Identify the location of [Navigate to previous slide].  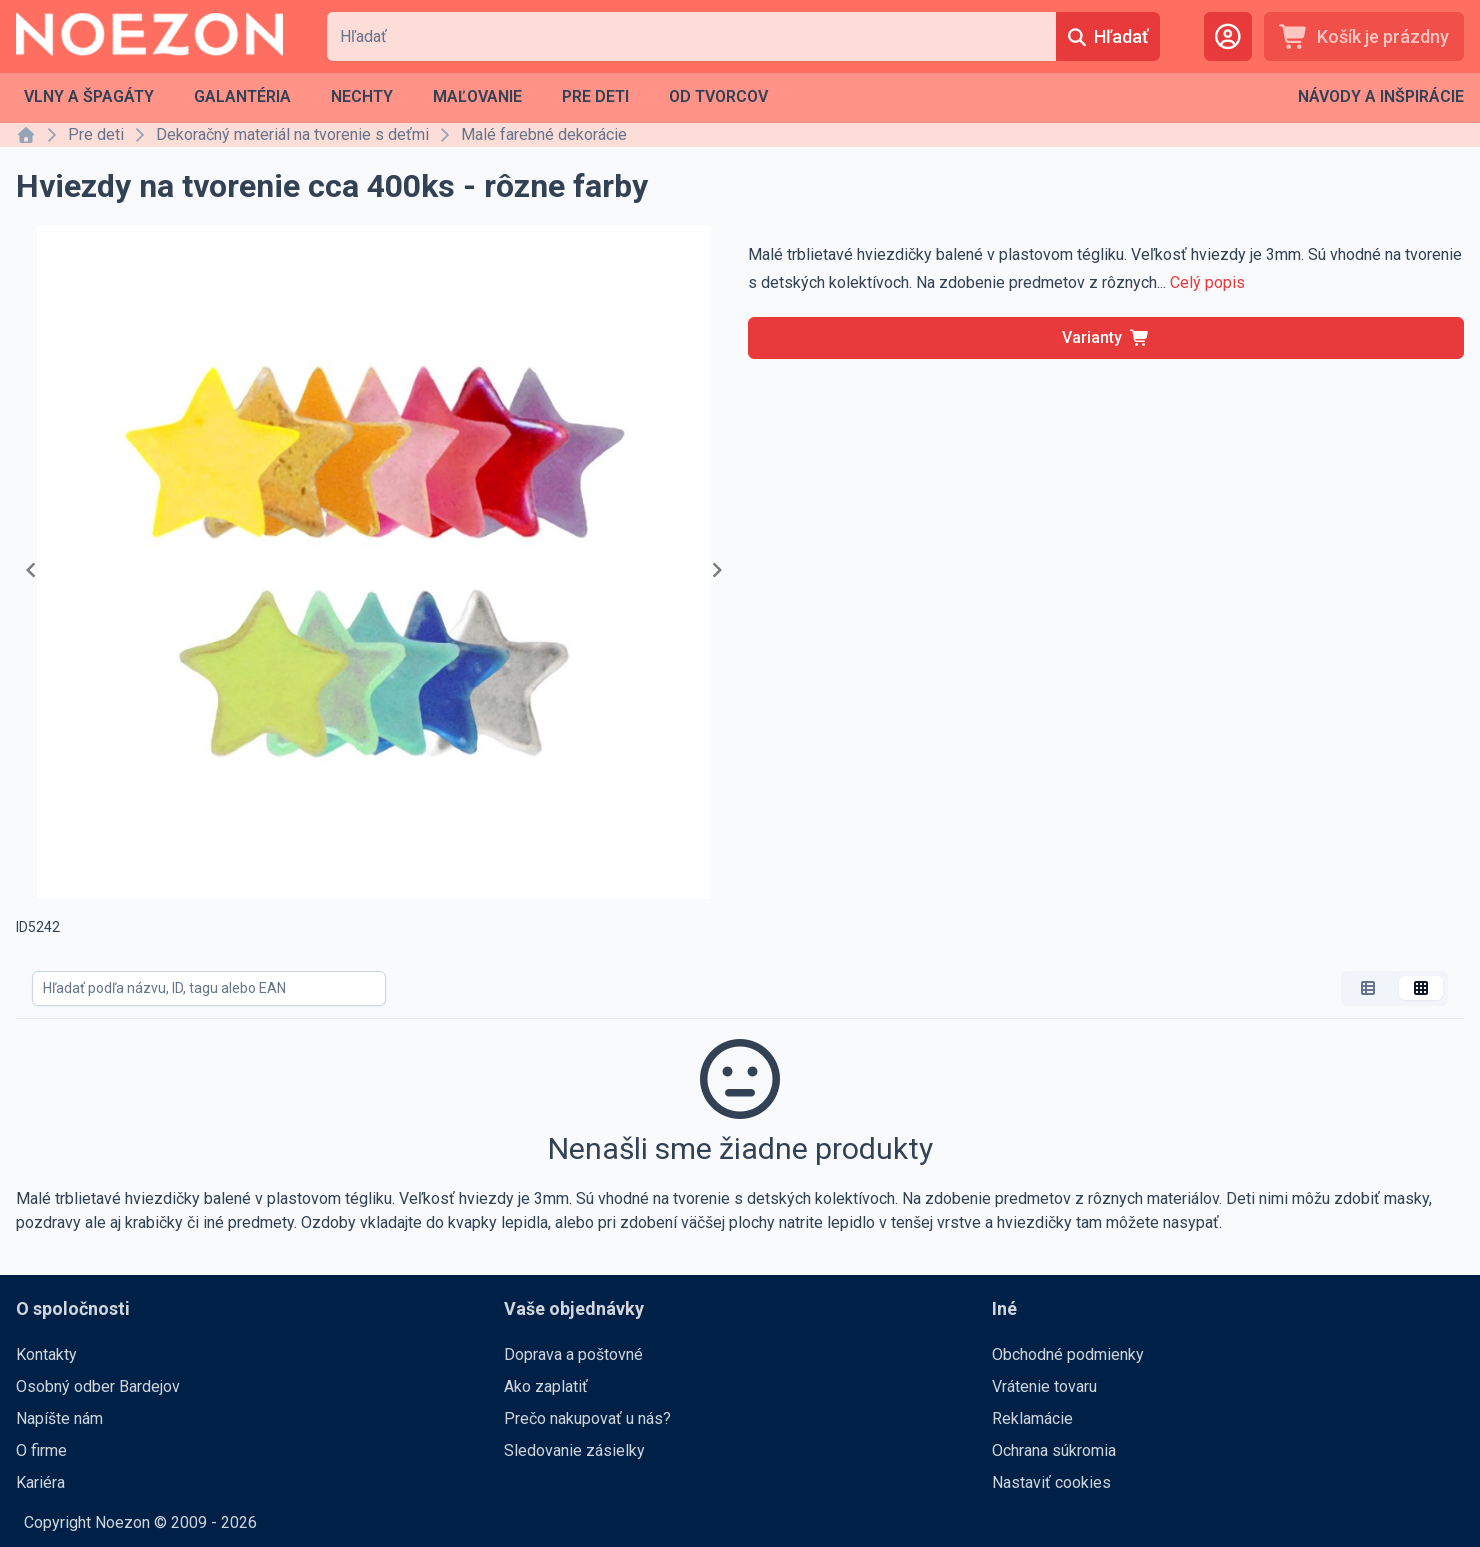
(31, 570).